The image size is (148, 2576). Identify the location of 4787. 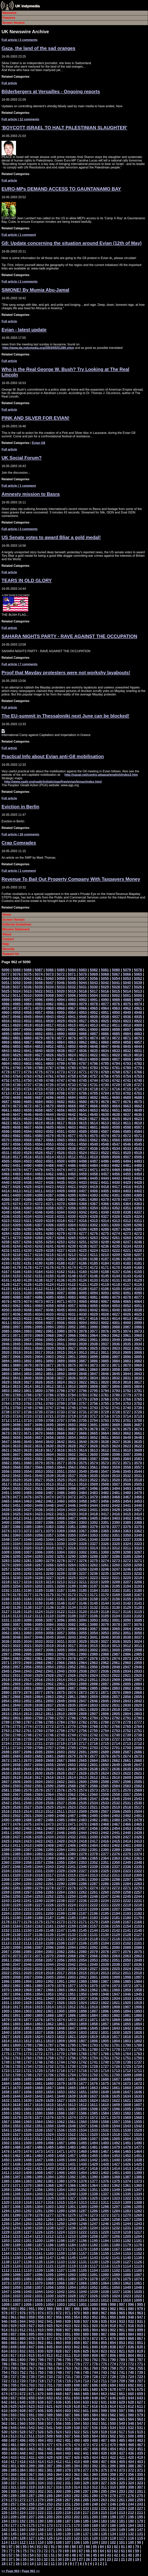
(50, 1068).